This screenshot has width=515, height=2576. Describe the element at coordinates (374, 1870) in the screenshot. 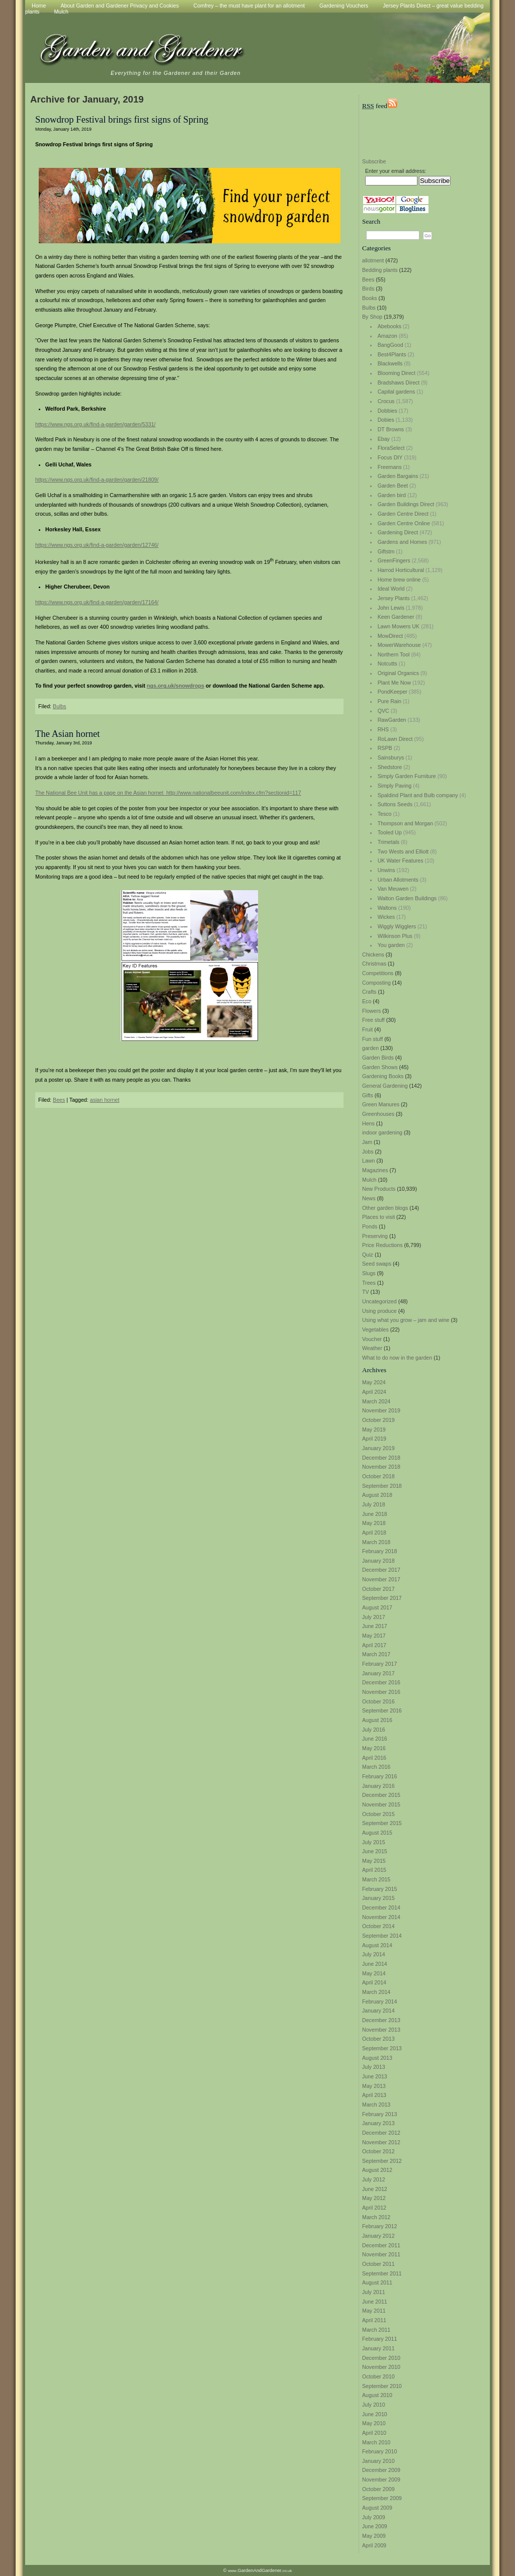

I see `April 2015` at that location.